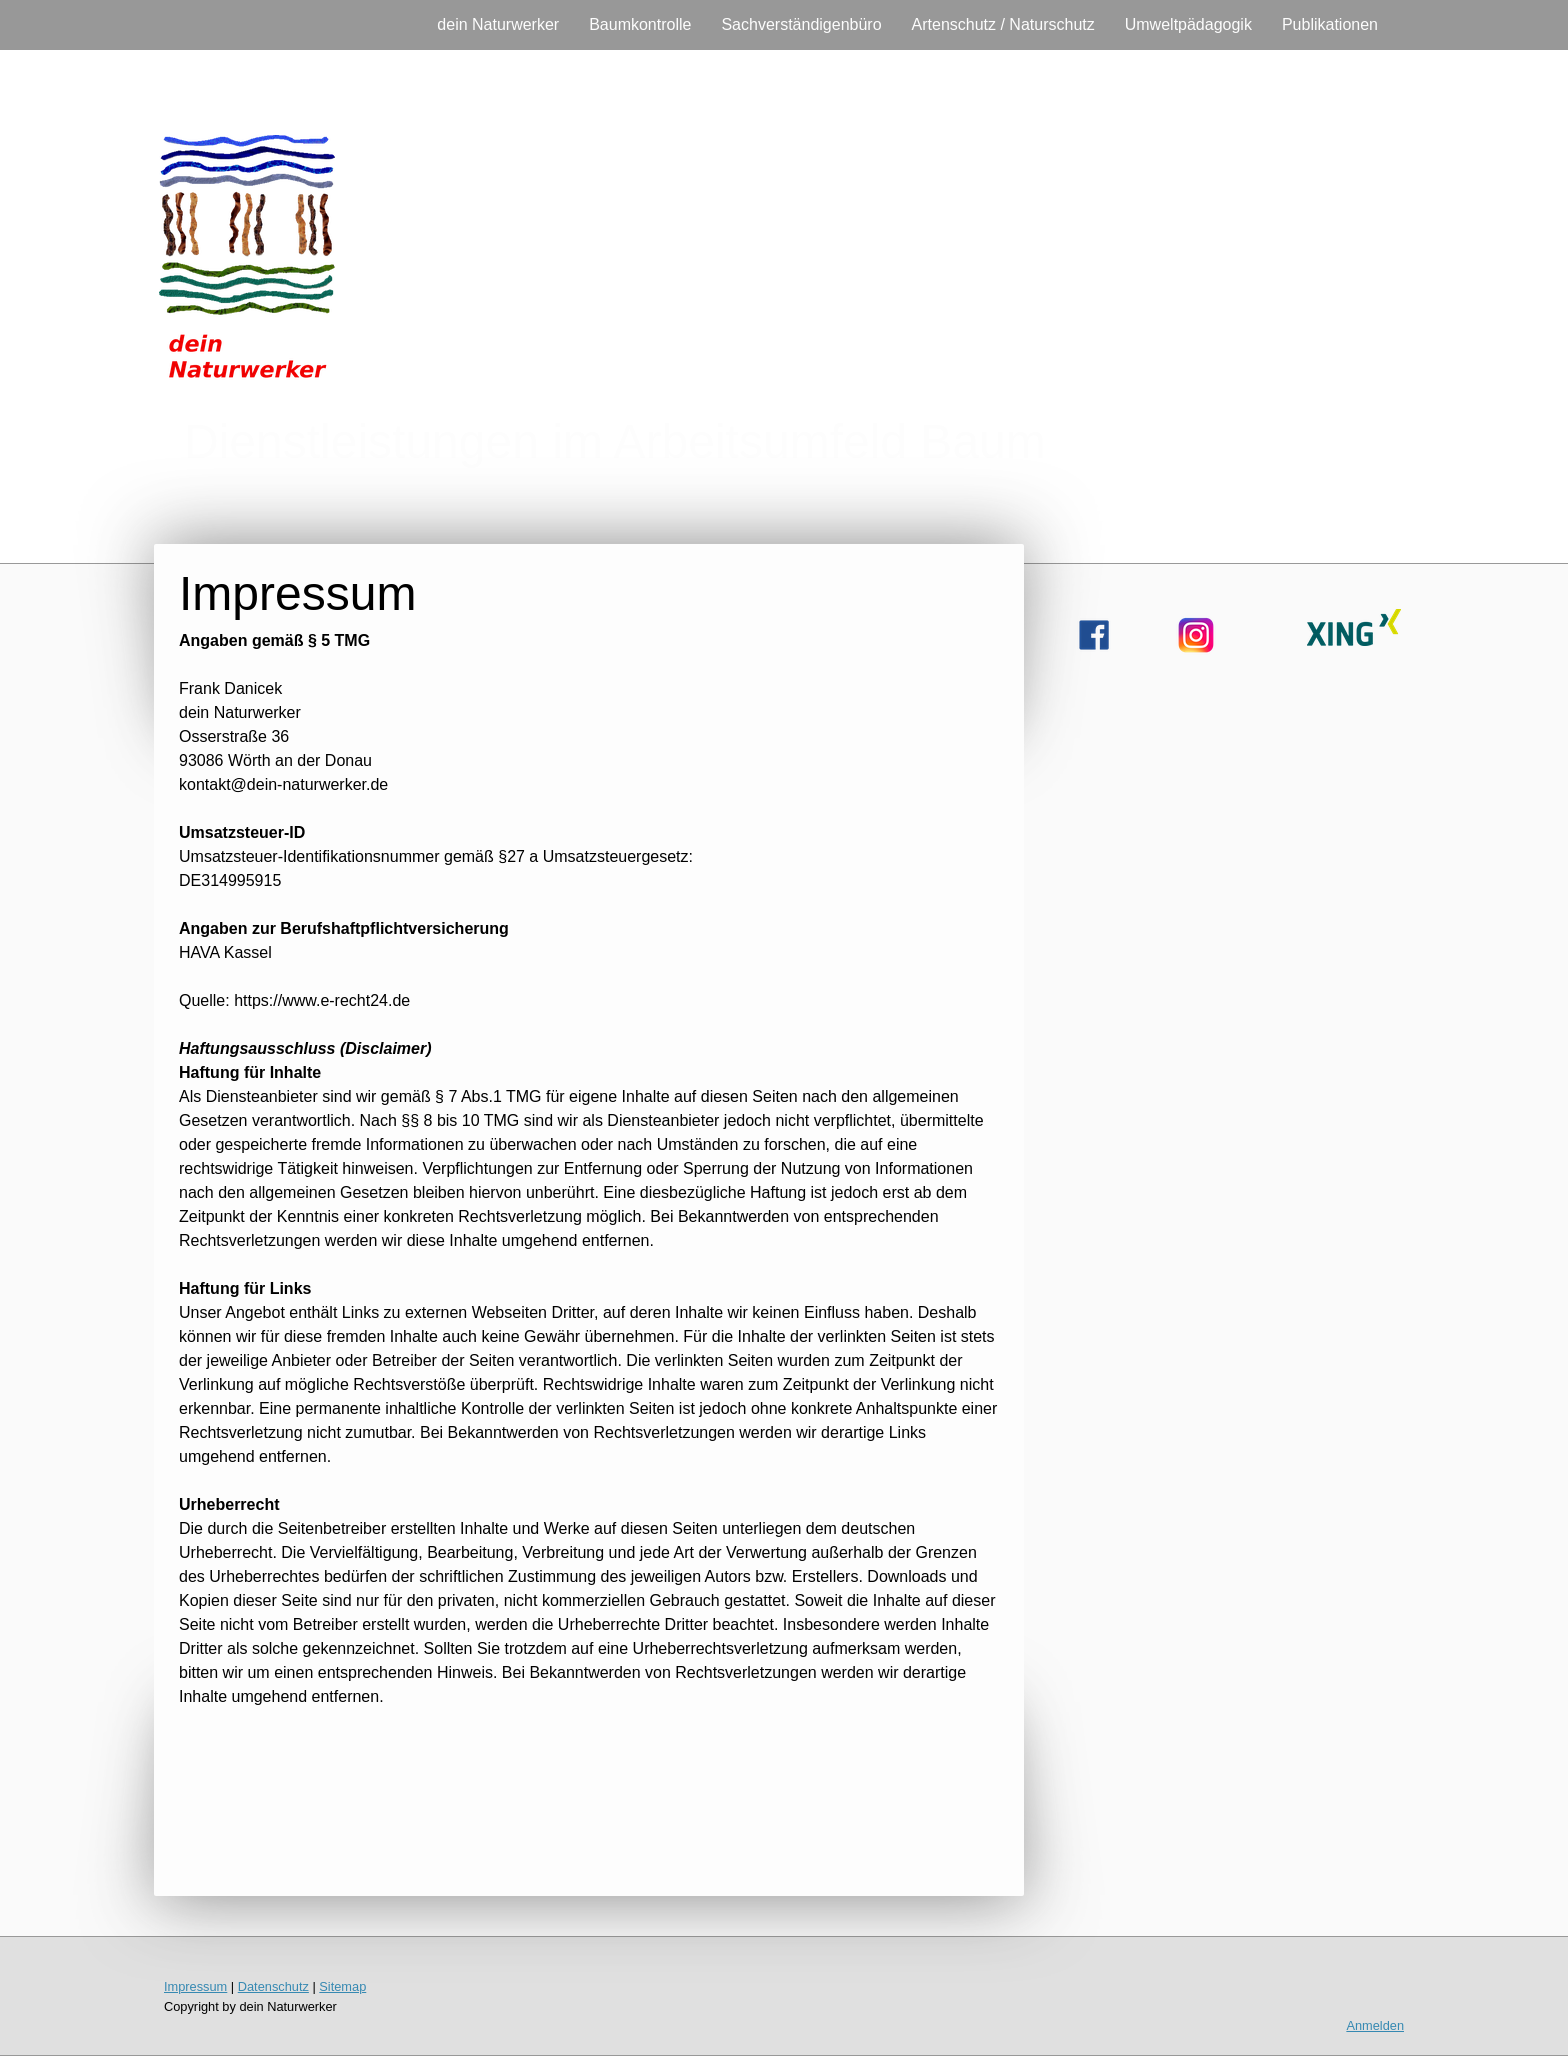 The width and height of the screenshot is (1568, 2056). I want to click on Baumkontrolle, so click(640, 24).